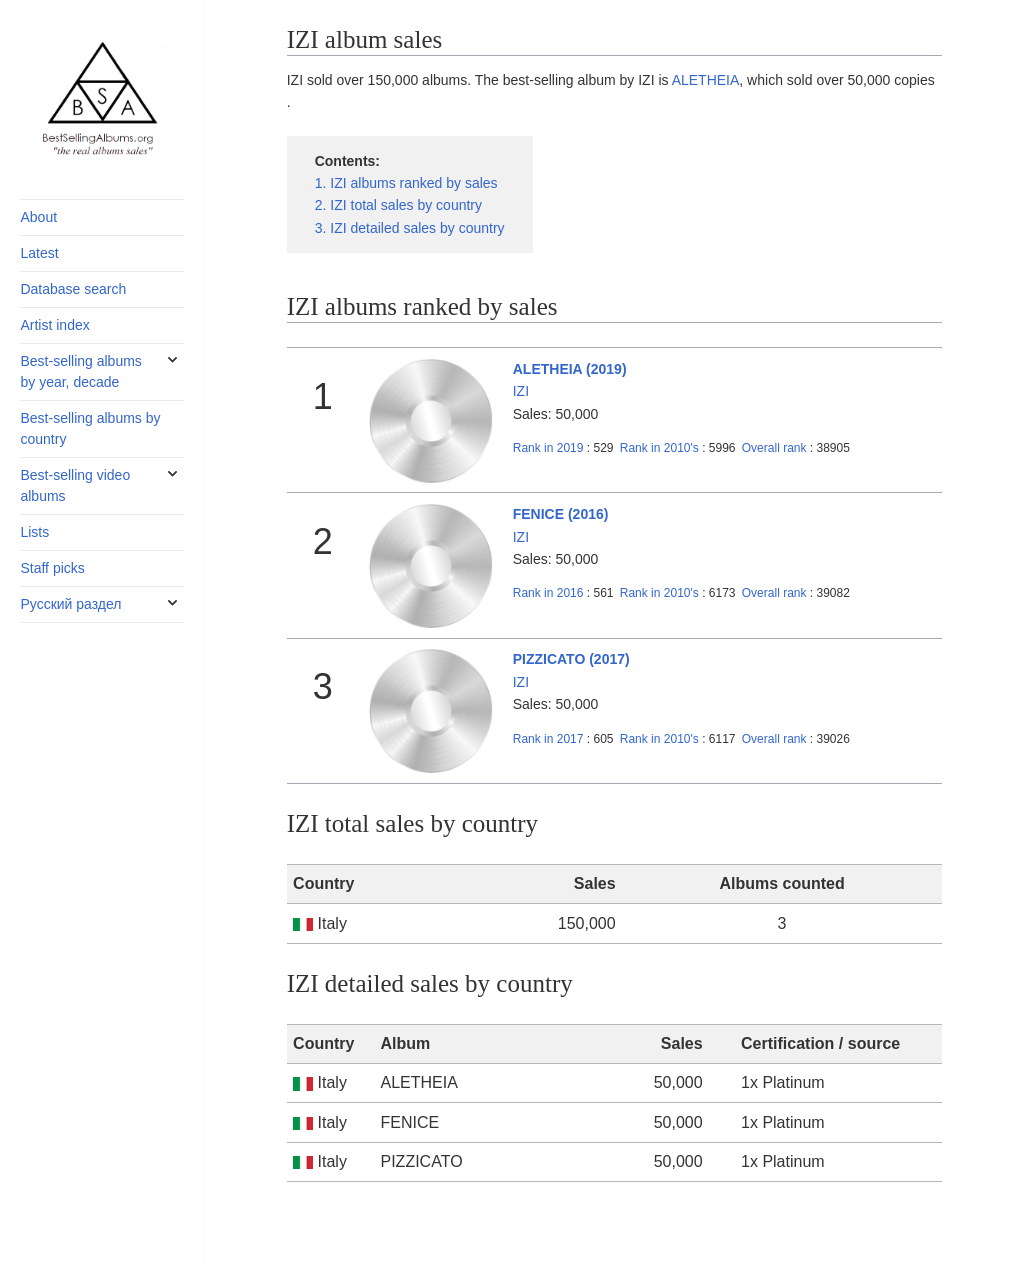 The width and height of the screenshot is (1024, 1264). Describe the element at coordinates (571, 659) in the screenshot. I see `PIZZICATO (2017)` at that location.